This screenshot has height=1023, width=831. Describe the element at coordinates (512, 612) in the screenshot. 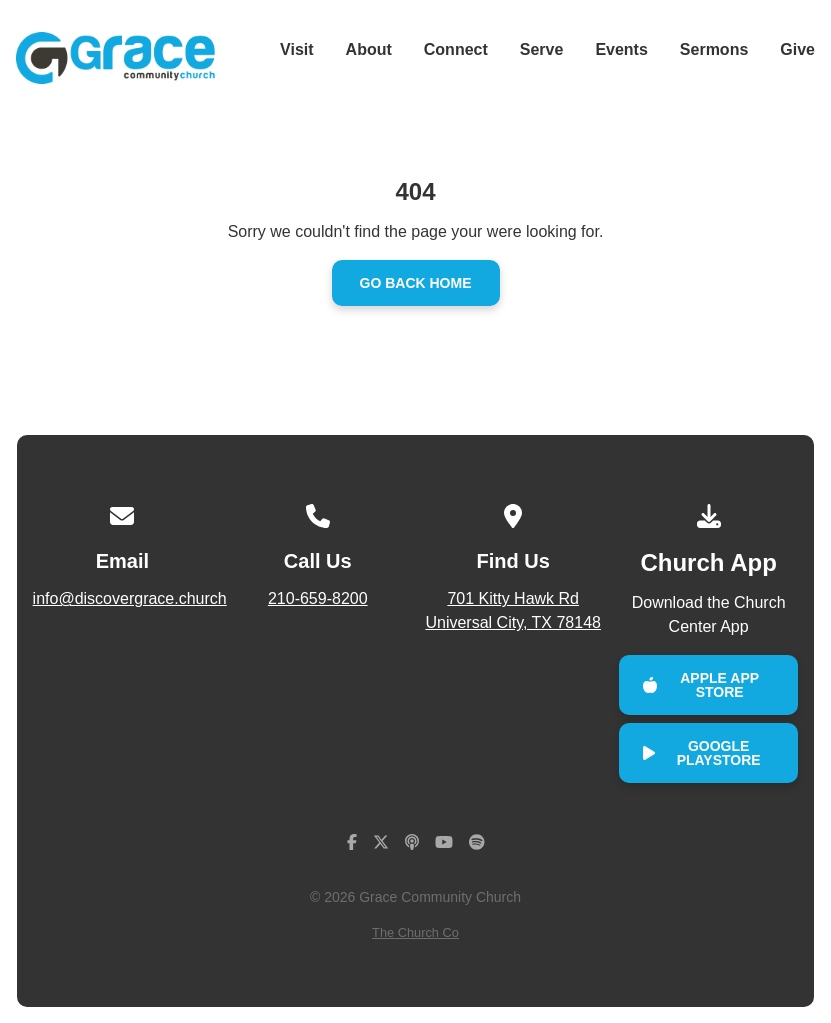

I see `701 Kitty Hawk Rd` at that location.